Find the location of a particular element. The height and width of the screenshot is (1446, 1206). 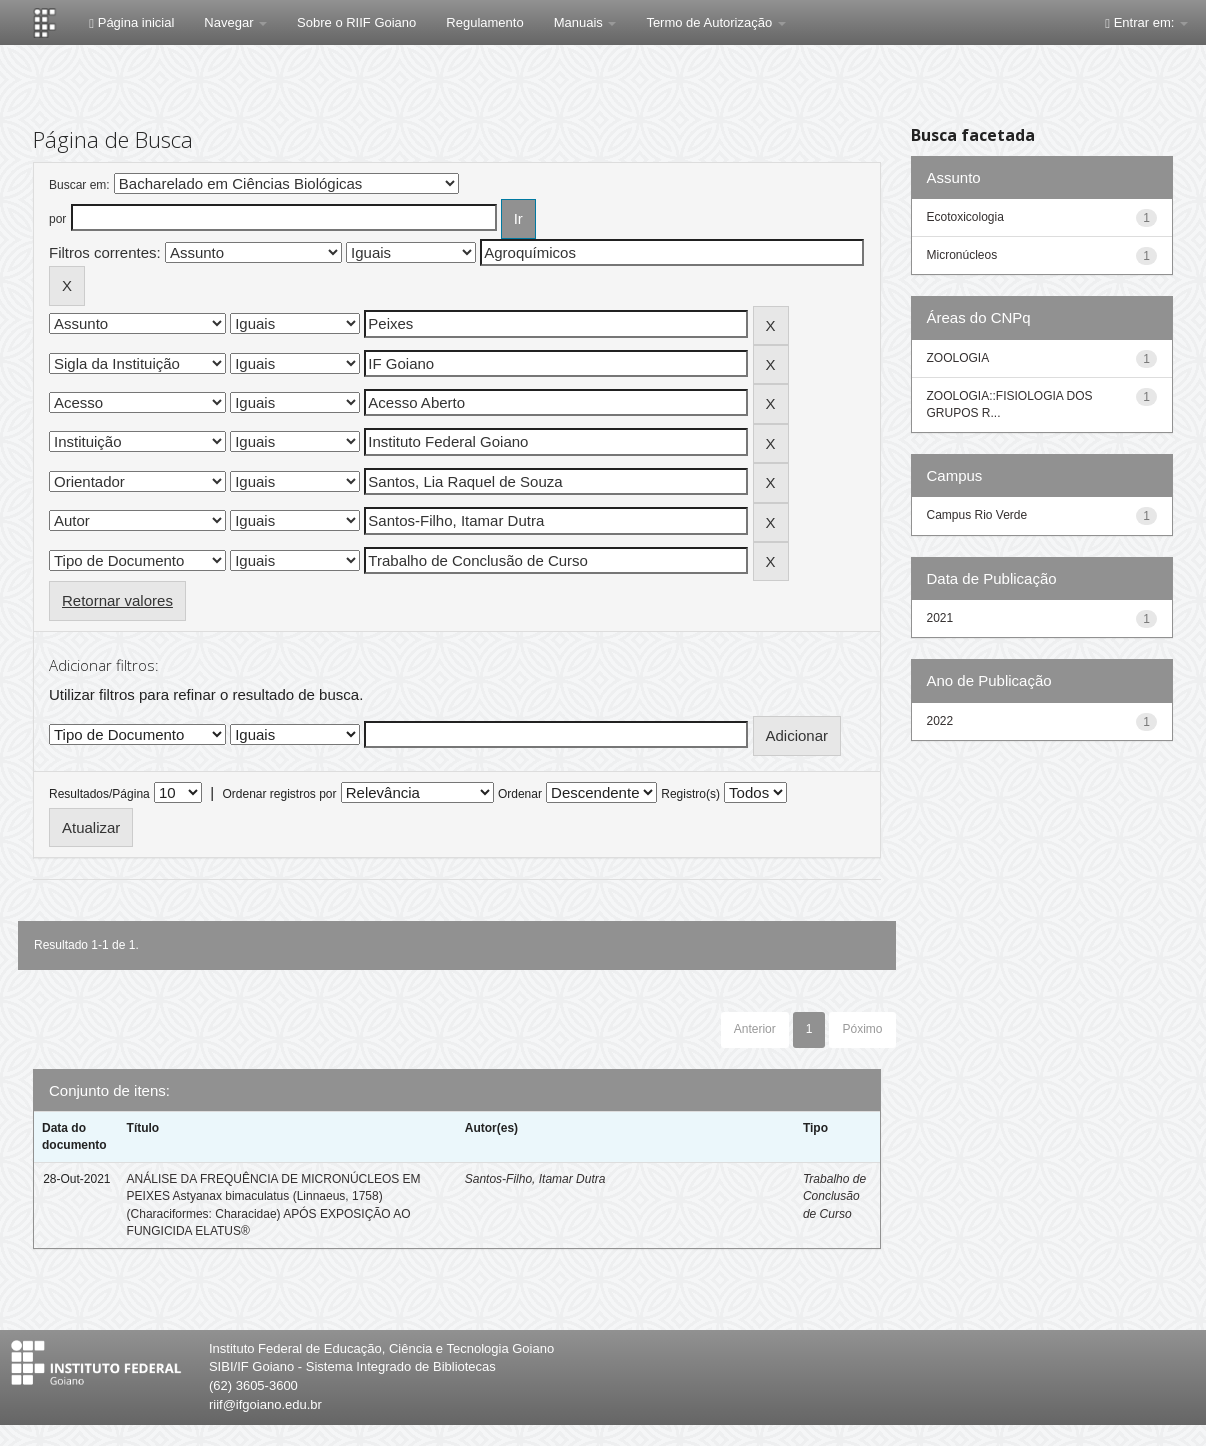

2021 is located at coordinates (940, 618).